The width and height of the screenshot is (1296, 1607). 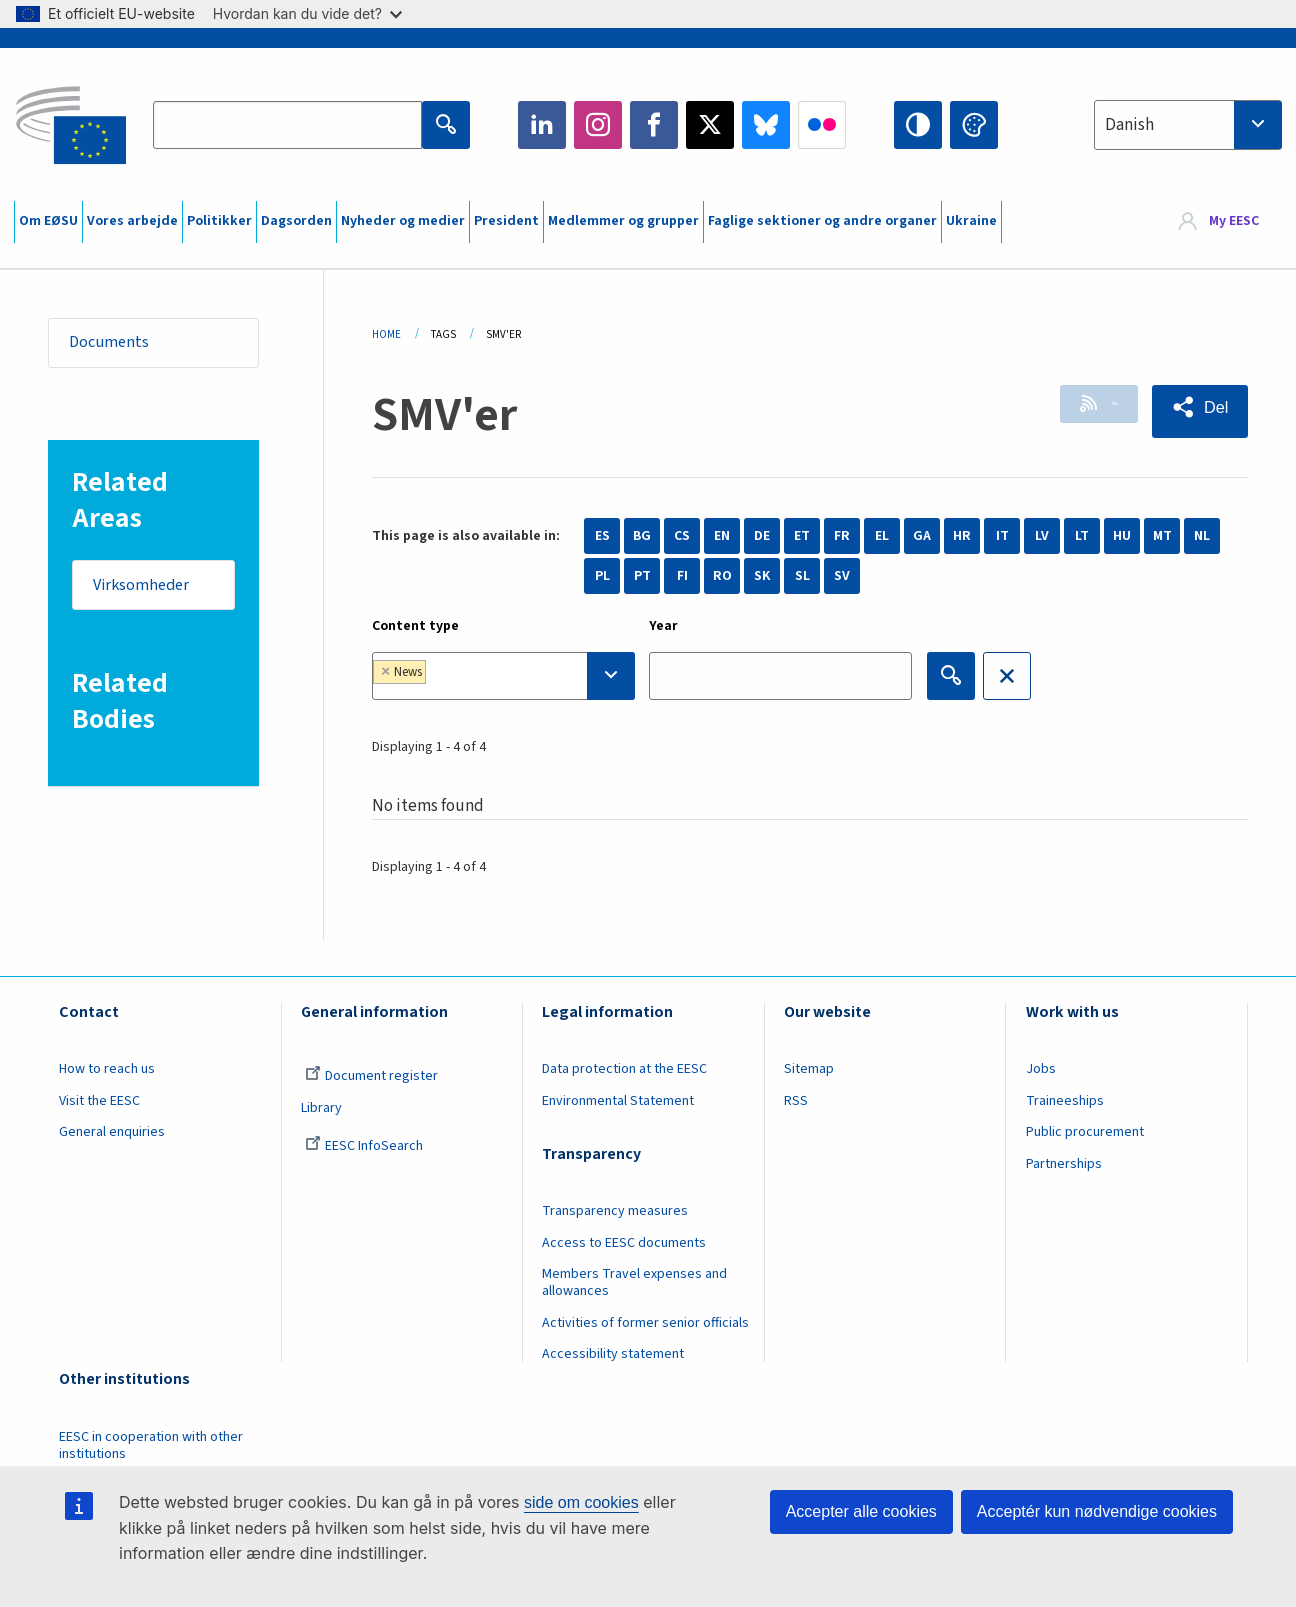 I want to click on SL, so click(x=802, y=576).